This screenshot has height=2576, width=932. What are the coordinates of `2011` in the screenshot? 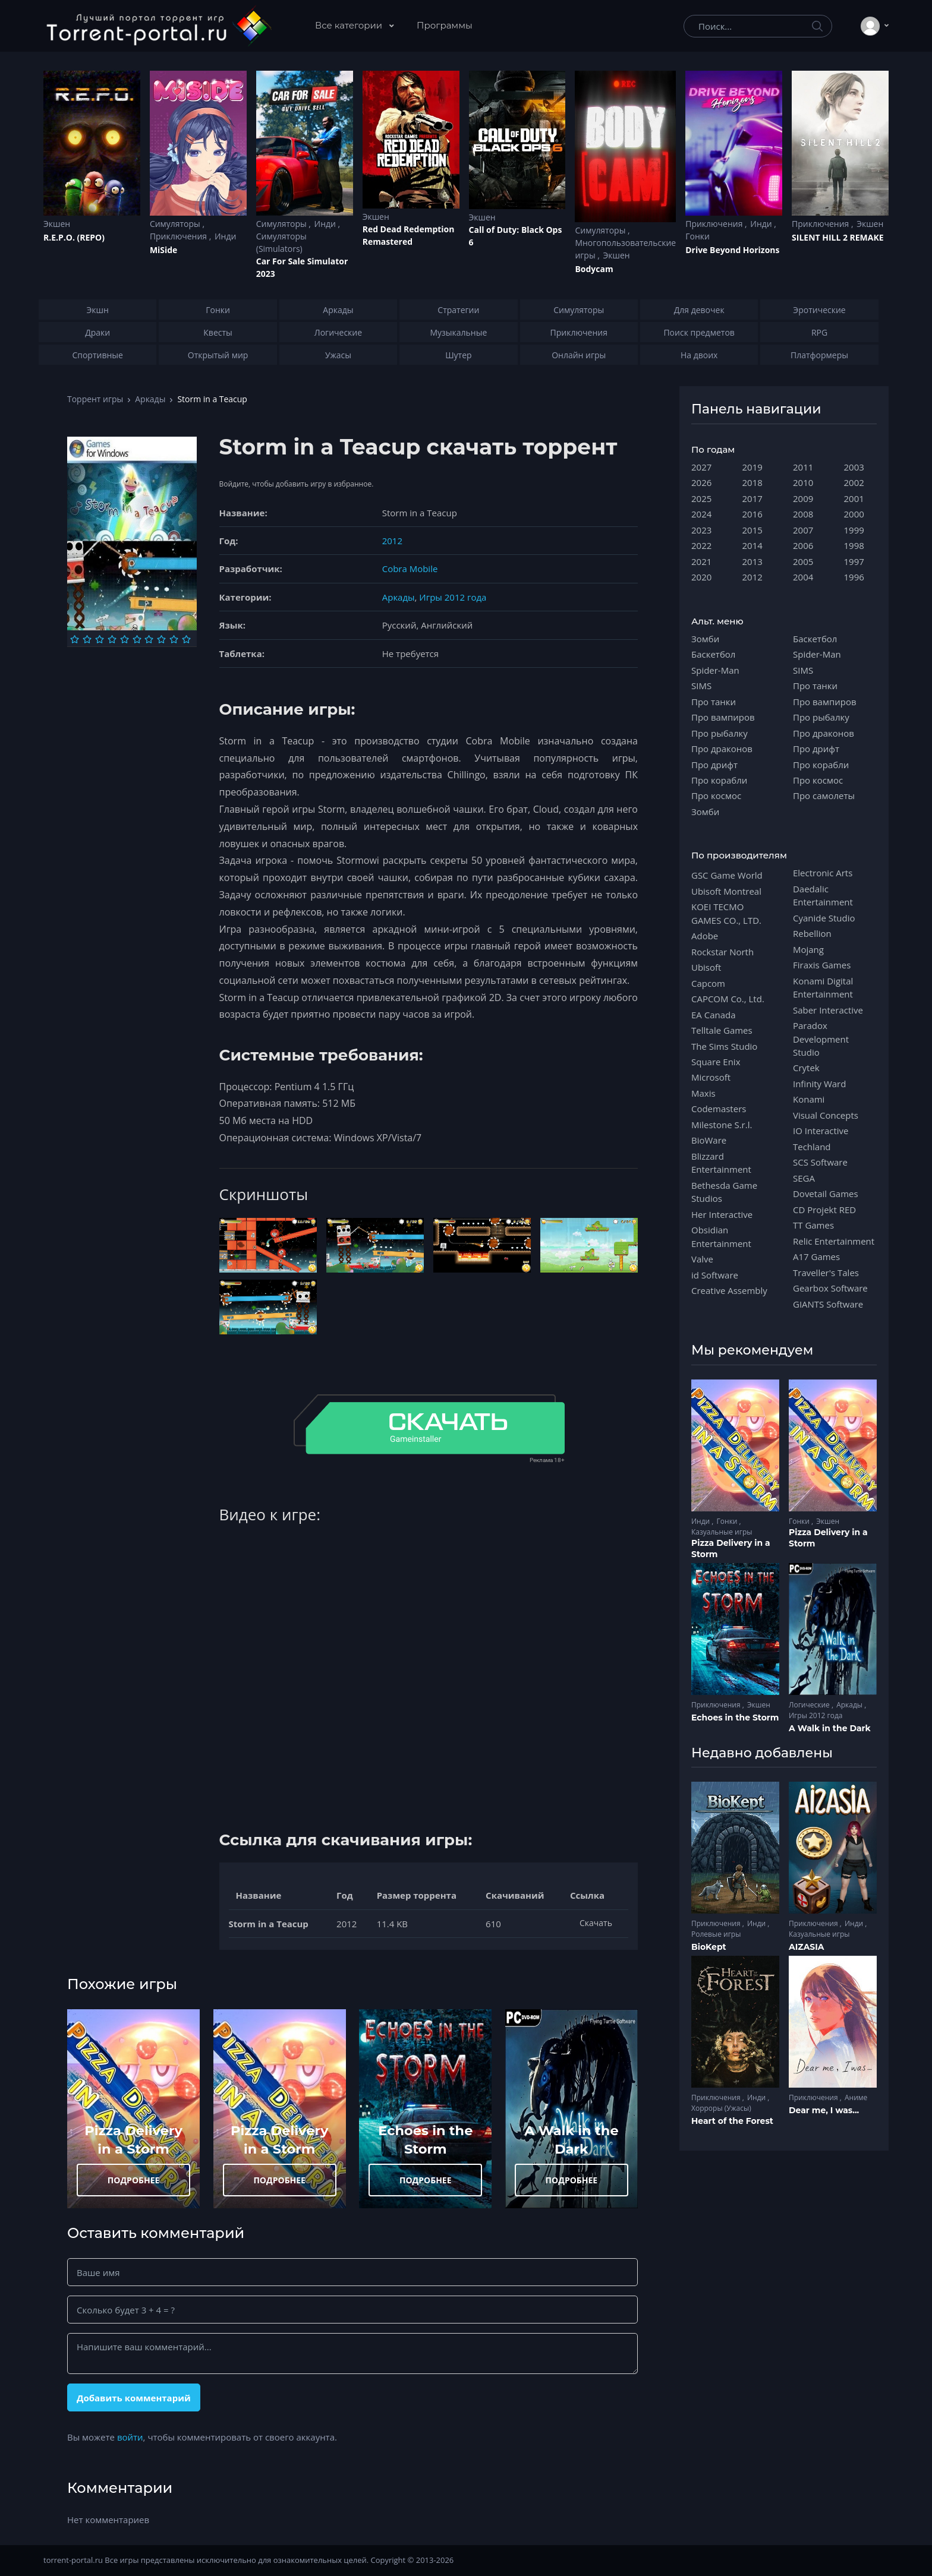 It's located at (803, 467).